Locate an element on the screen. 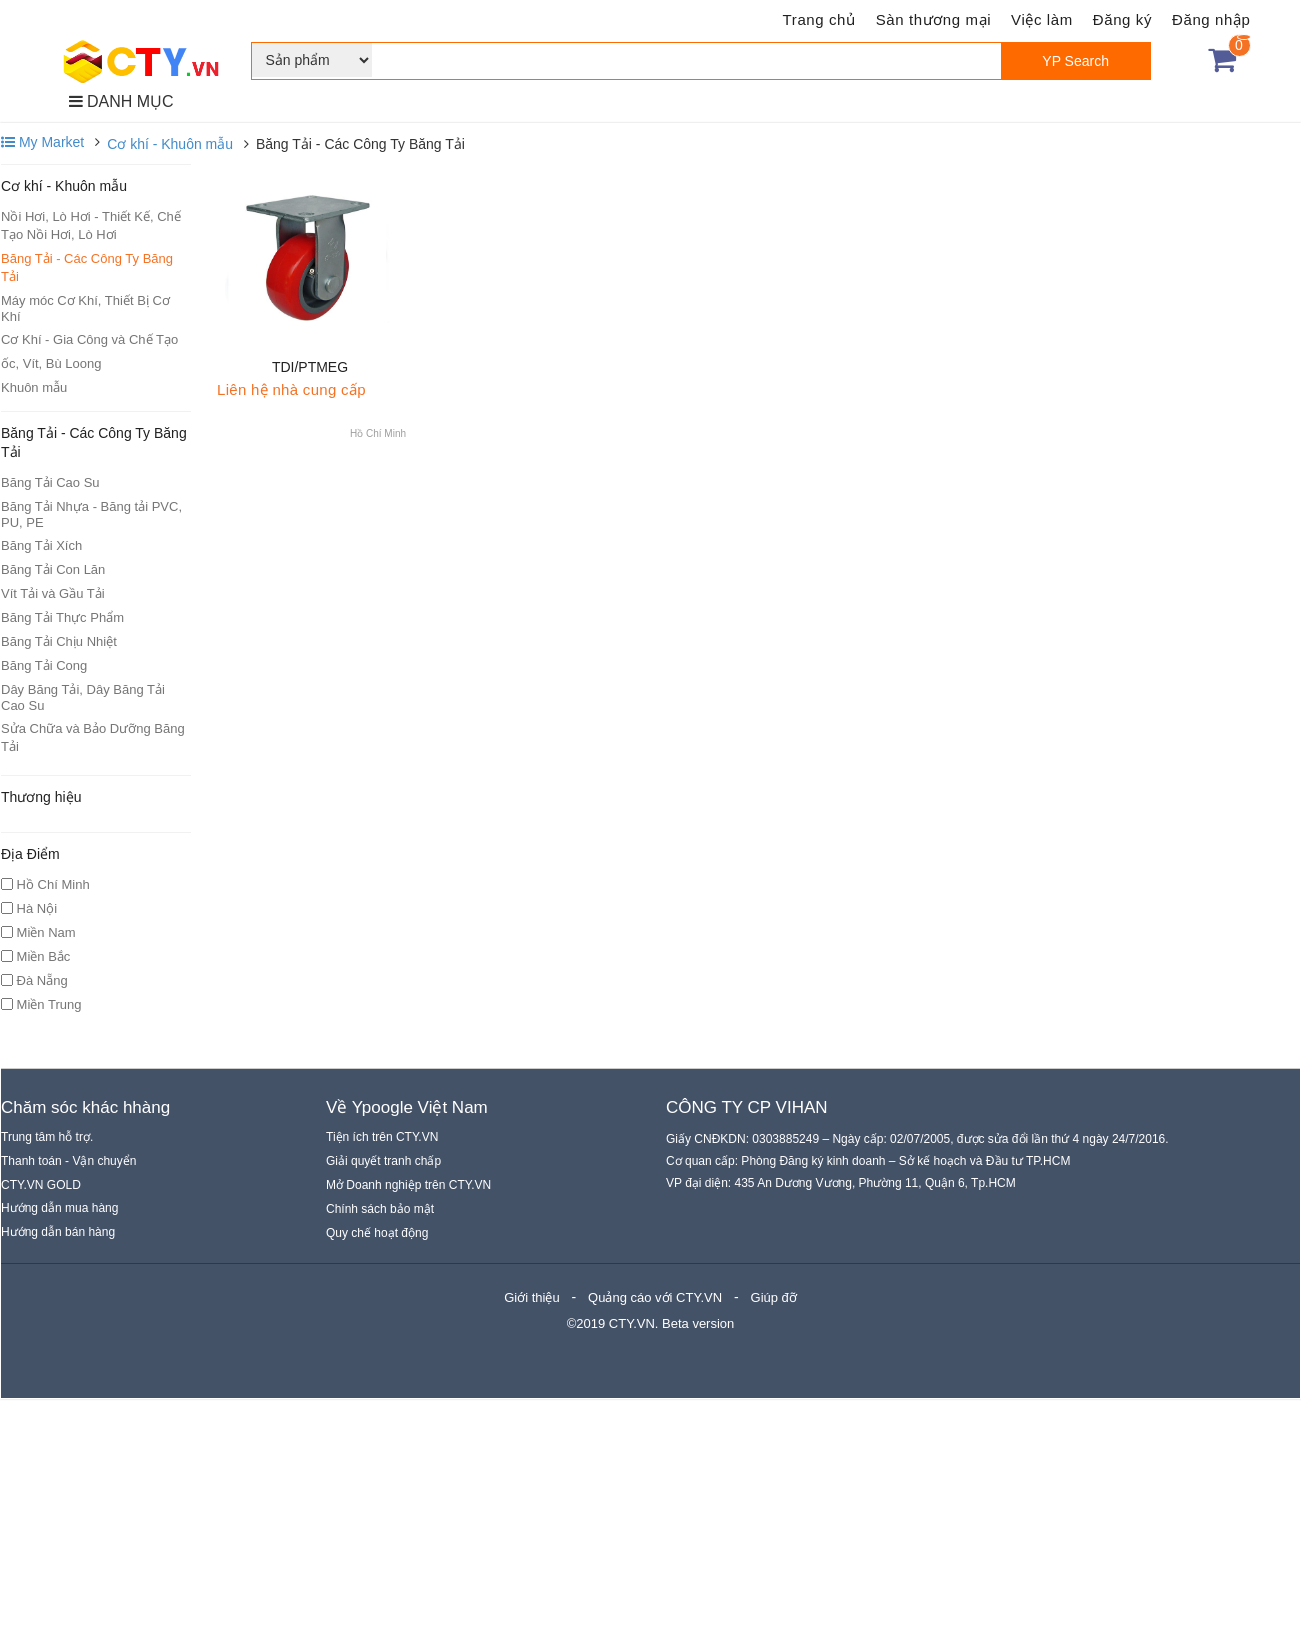 Image resolution: width=1301 pixels, height=1647 pixels. Băng Tải Nhựa - Băng tải PVC, PU, PE is located at coordinates (91, 514).